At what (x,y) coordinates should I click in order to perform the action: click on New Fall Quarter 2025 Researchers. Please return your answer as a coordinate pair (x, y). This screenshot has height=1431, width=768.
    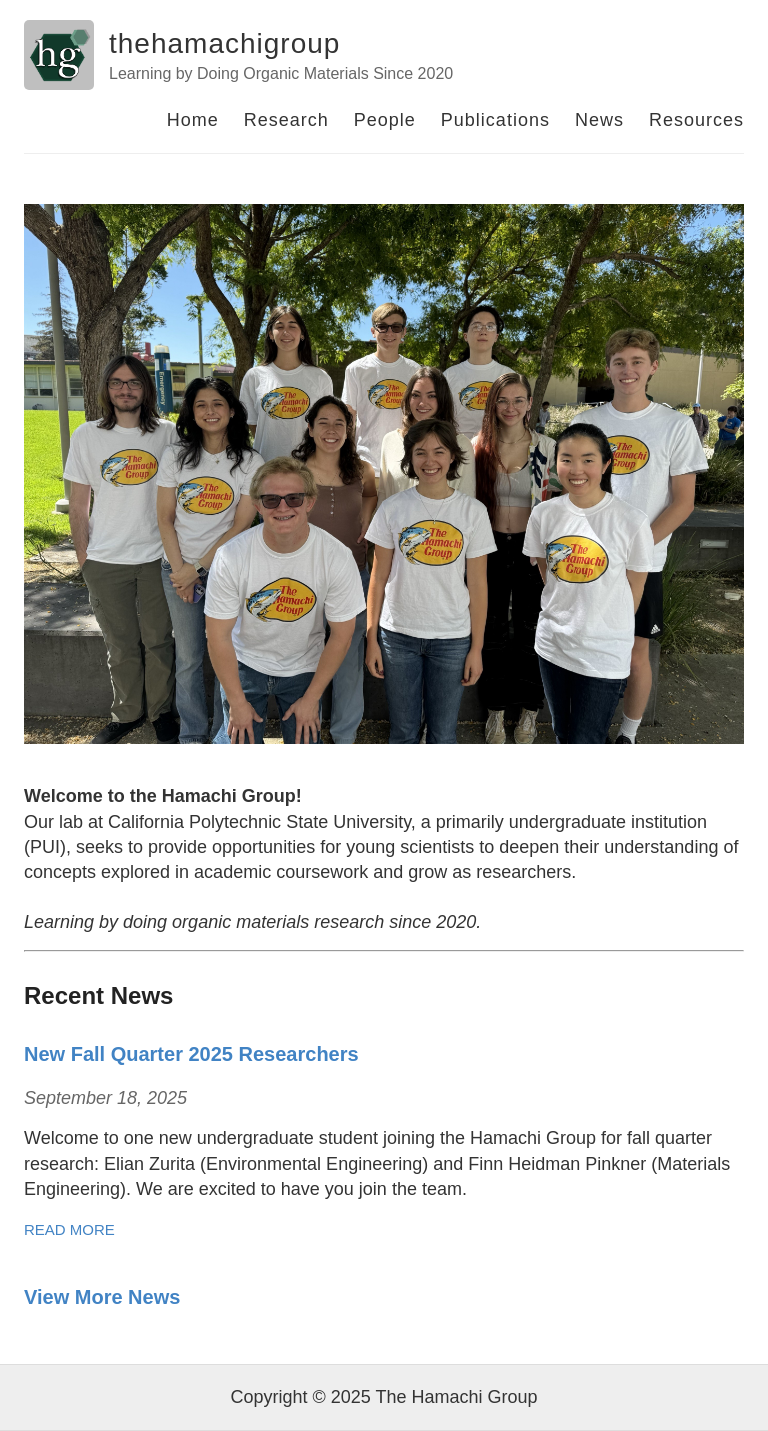
    Looking at the image, I should click on (191, 1054).